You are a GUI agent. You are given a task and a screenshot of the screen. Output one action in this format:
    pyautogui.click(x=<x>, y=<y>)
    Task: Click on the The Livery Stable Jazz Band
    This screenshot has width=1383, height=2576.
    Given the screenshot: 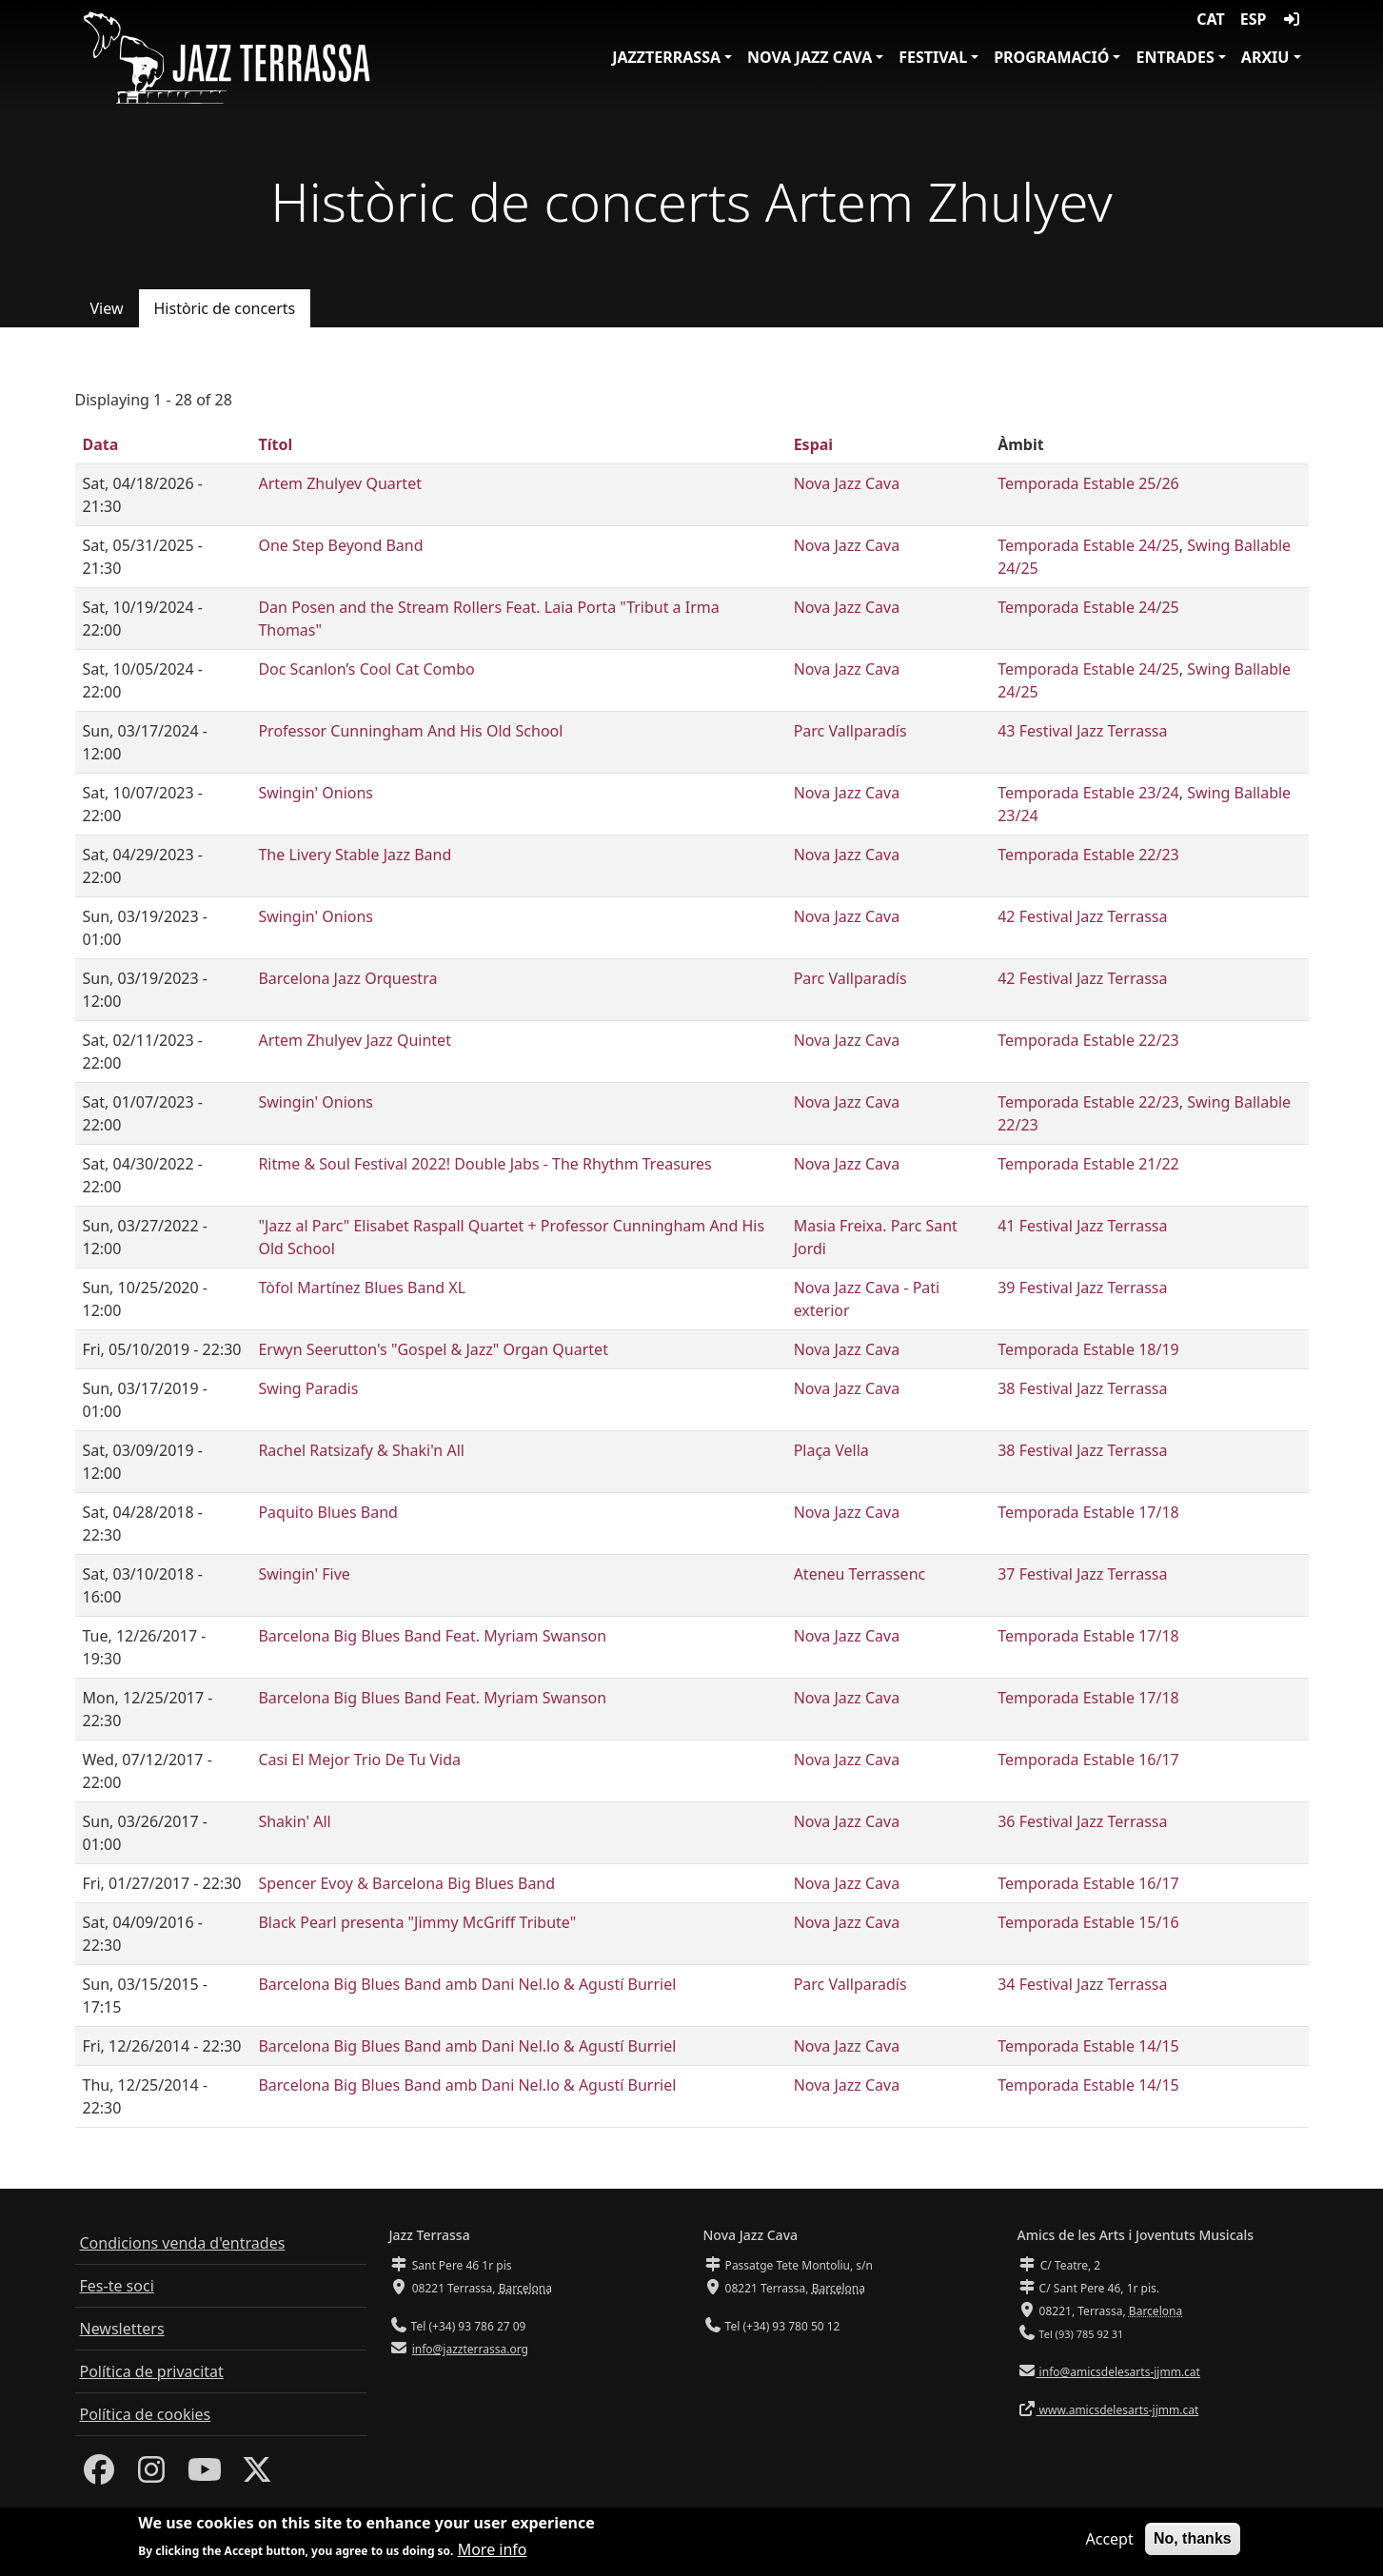 What is the action you would take?
    pyautogui.click(x=354, y=854)
    